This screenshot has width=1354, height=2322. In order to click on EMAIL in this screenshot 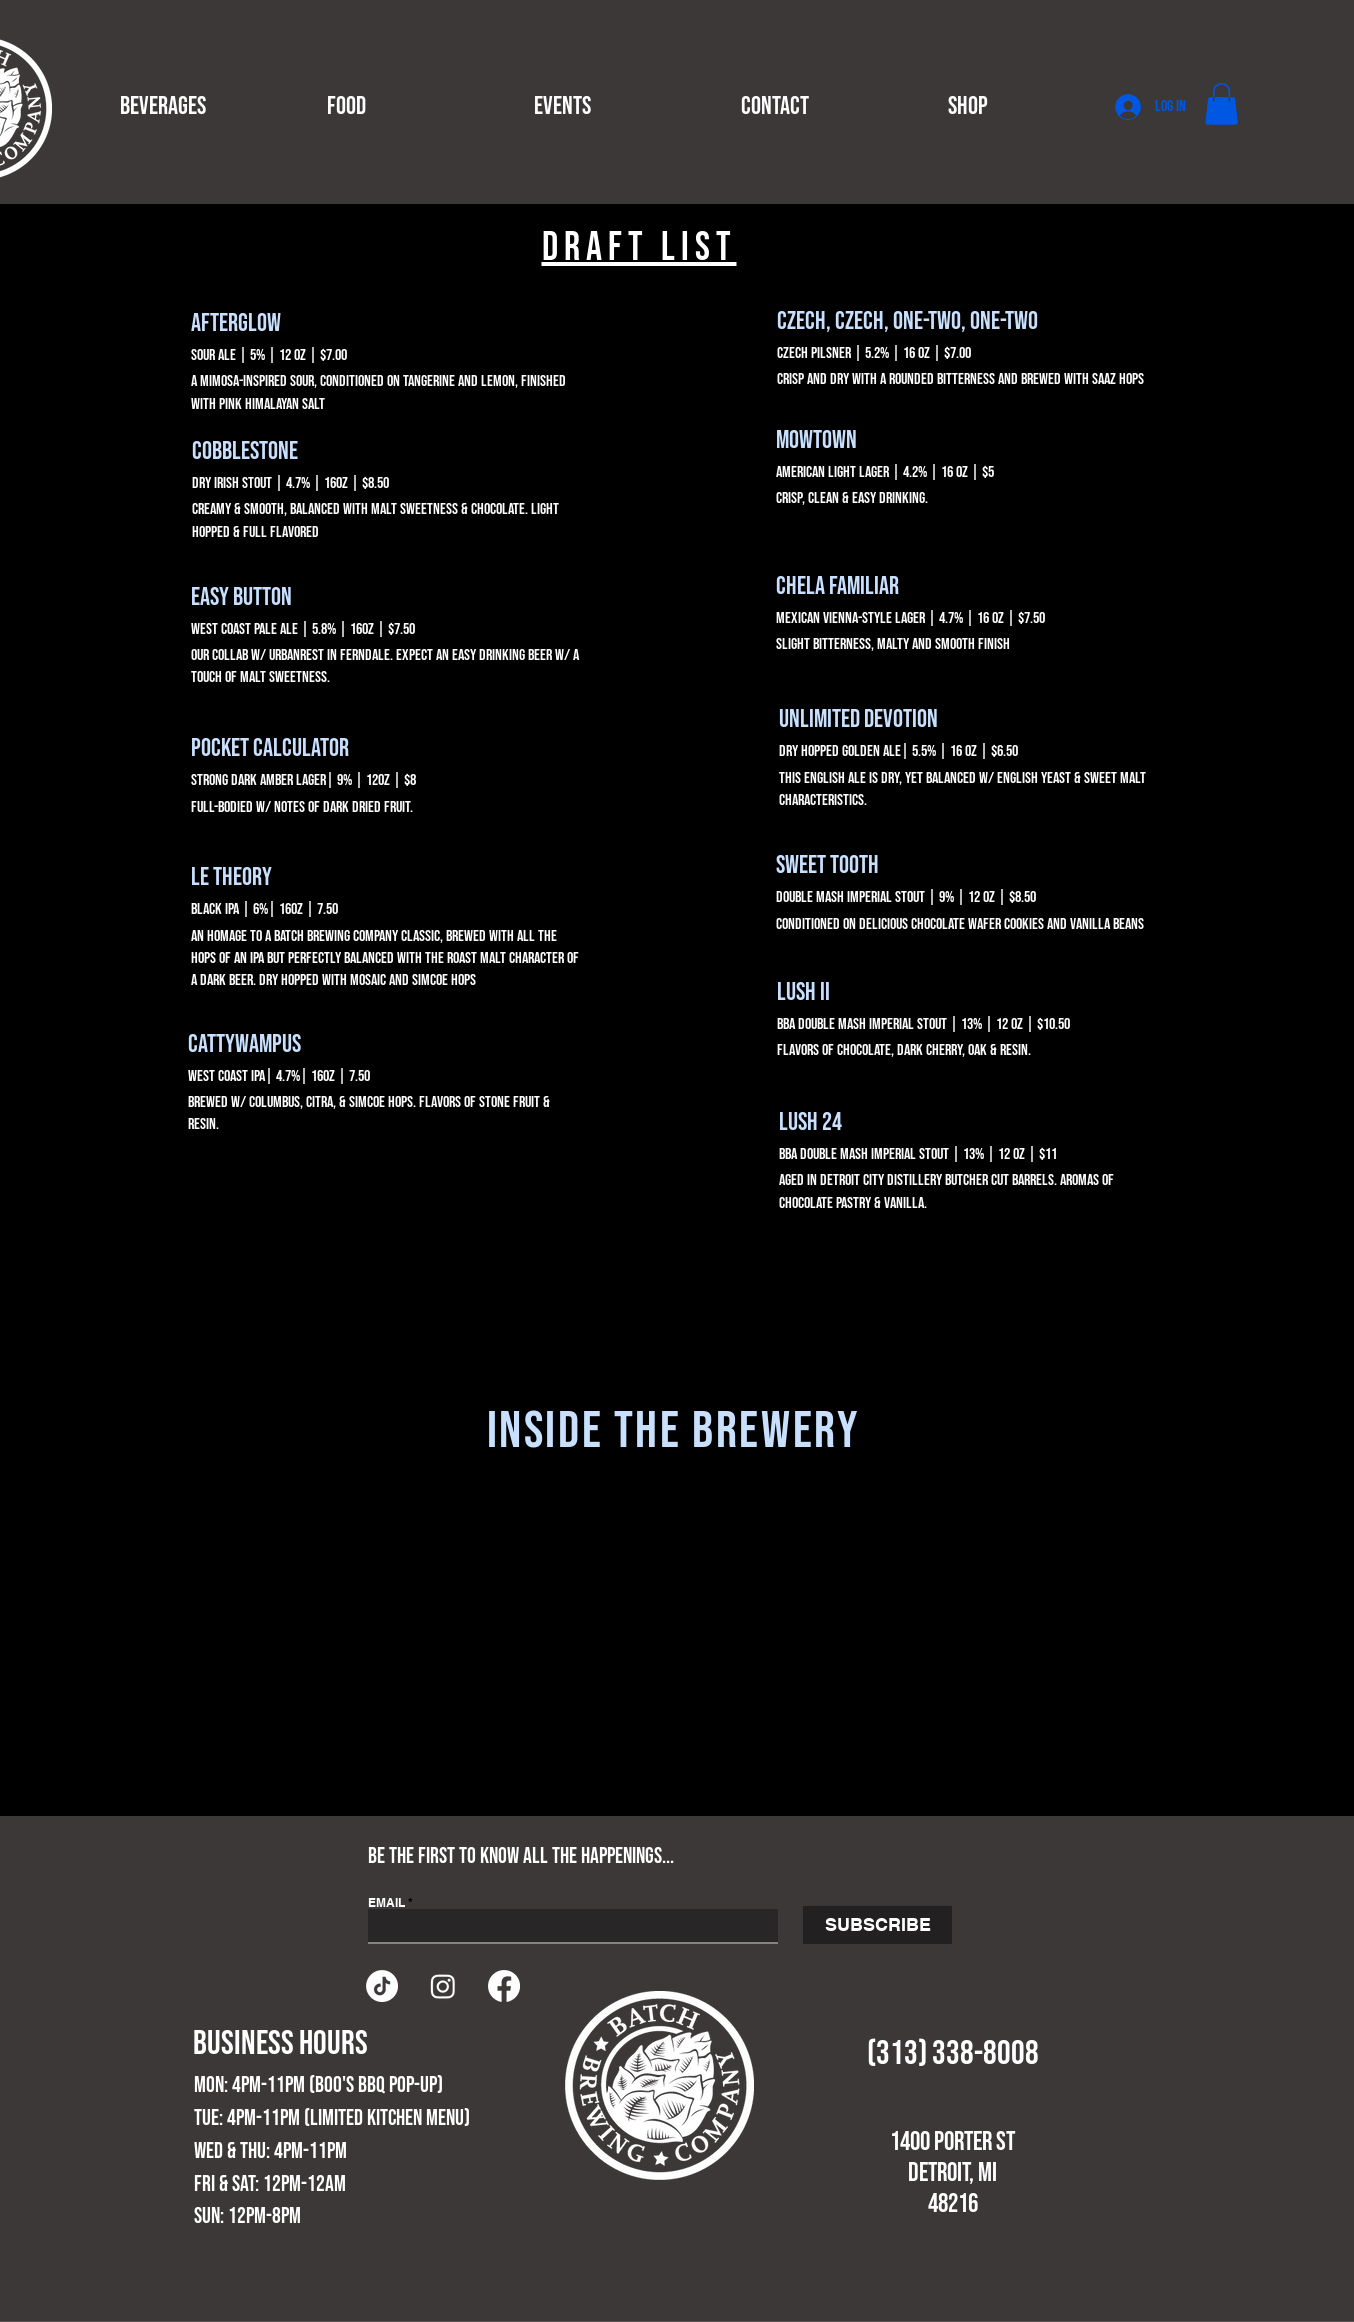, I will do `click(386, 1903)`.